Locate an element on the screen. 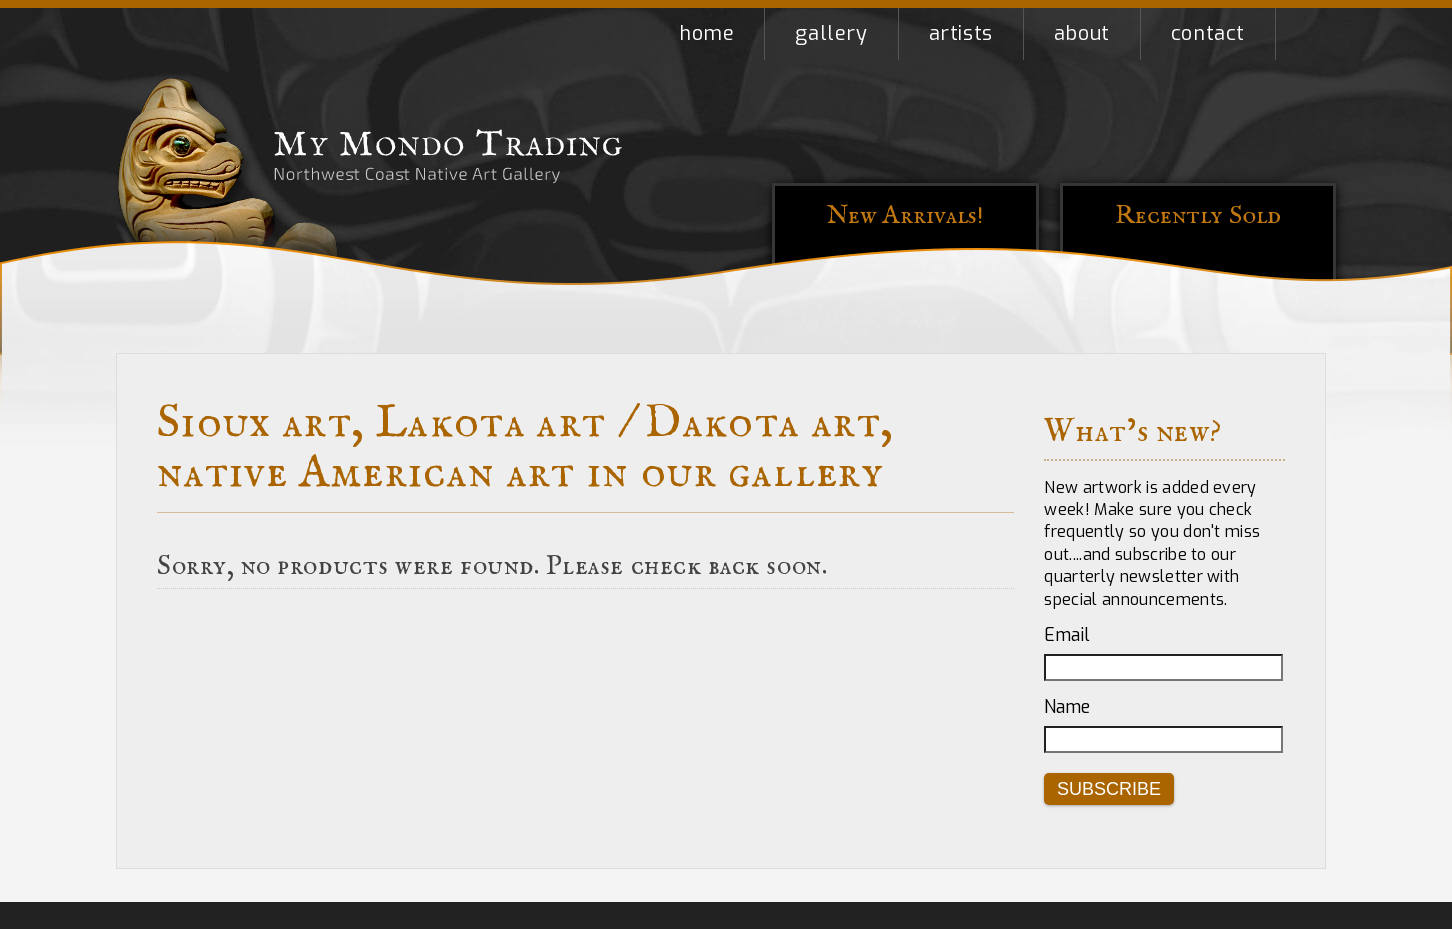 The height and width of the screenshot is (929, 1452). Artists is located at coordinates (961, 33).